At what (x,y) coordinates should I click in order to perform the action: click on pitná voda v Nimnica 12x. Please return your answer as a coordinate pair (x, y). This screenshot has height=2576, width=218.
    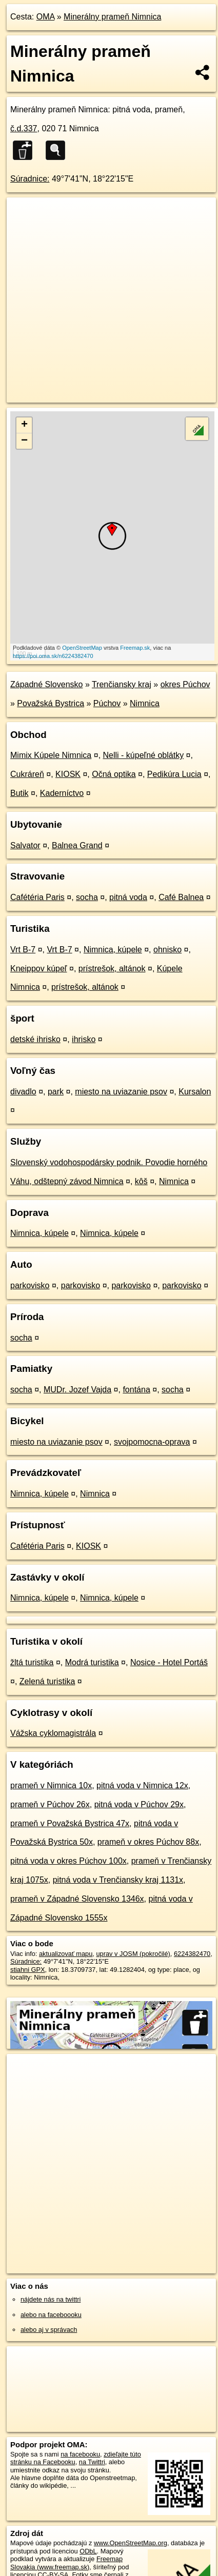
    Looking at the image, I should click on (142, 1785).